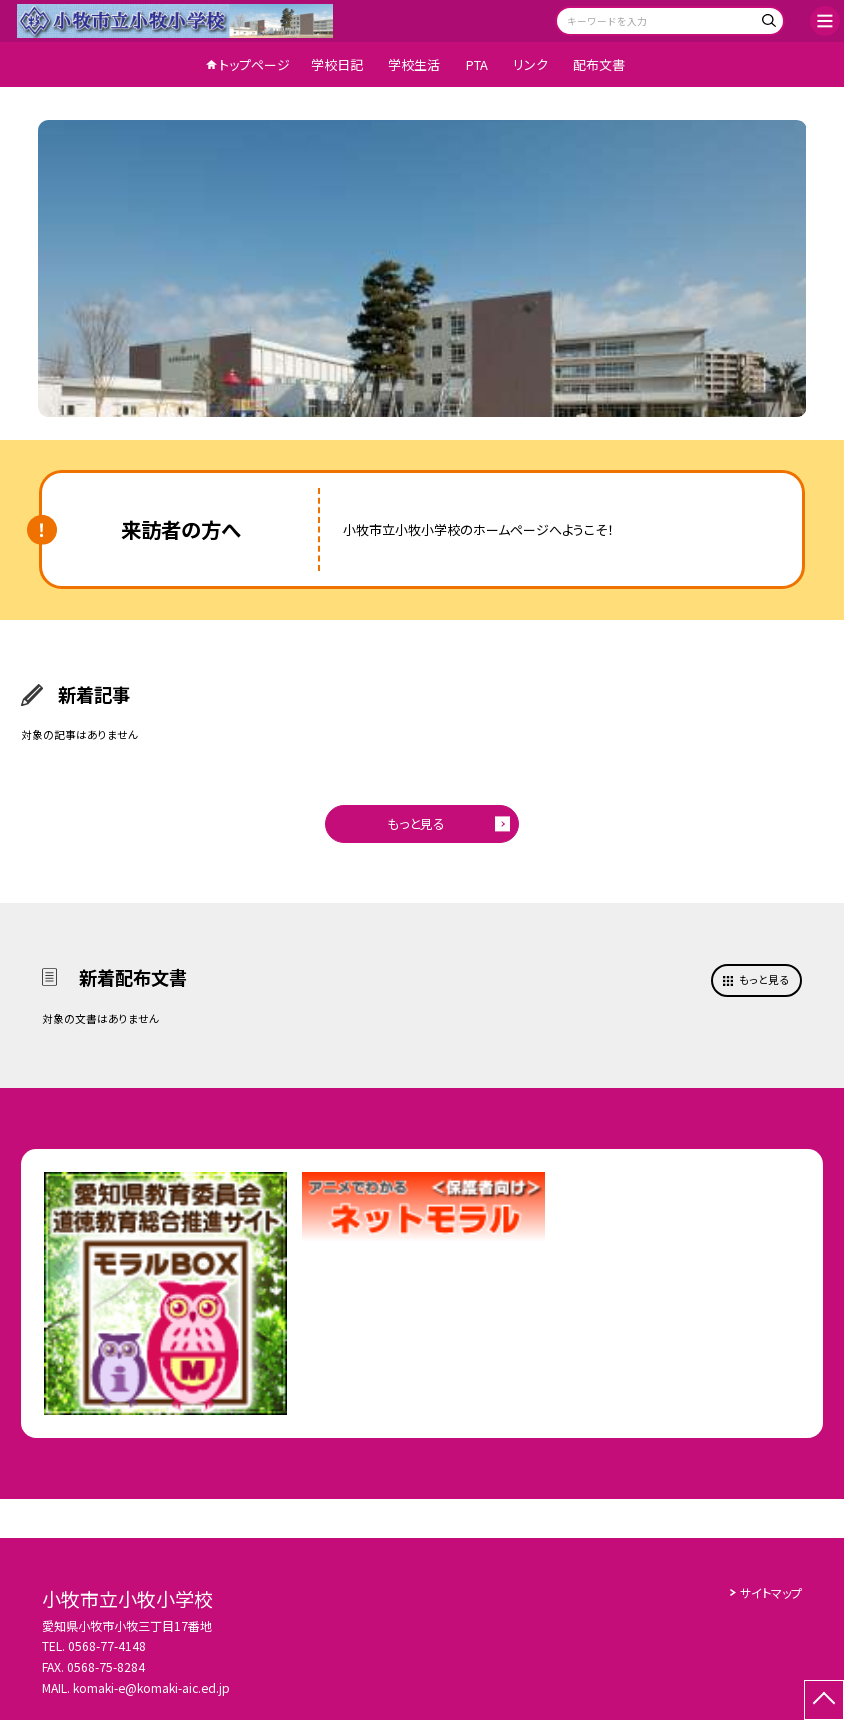 The height and width of the screenshot is (1720, 844). Describe the element at coordinates (414, 64) in the screenshot. I see `学校生活` at that location.